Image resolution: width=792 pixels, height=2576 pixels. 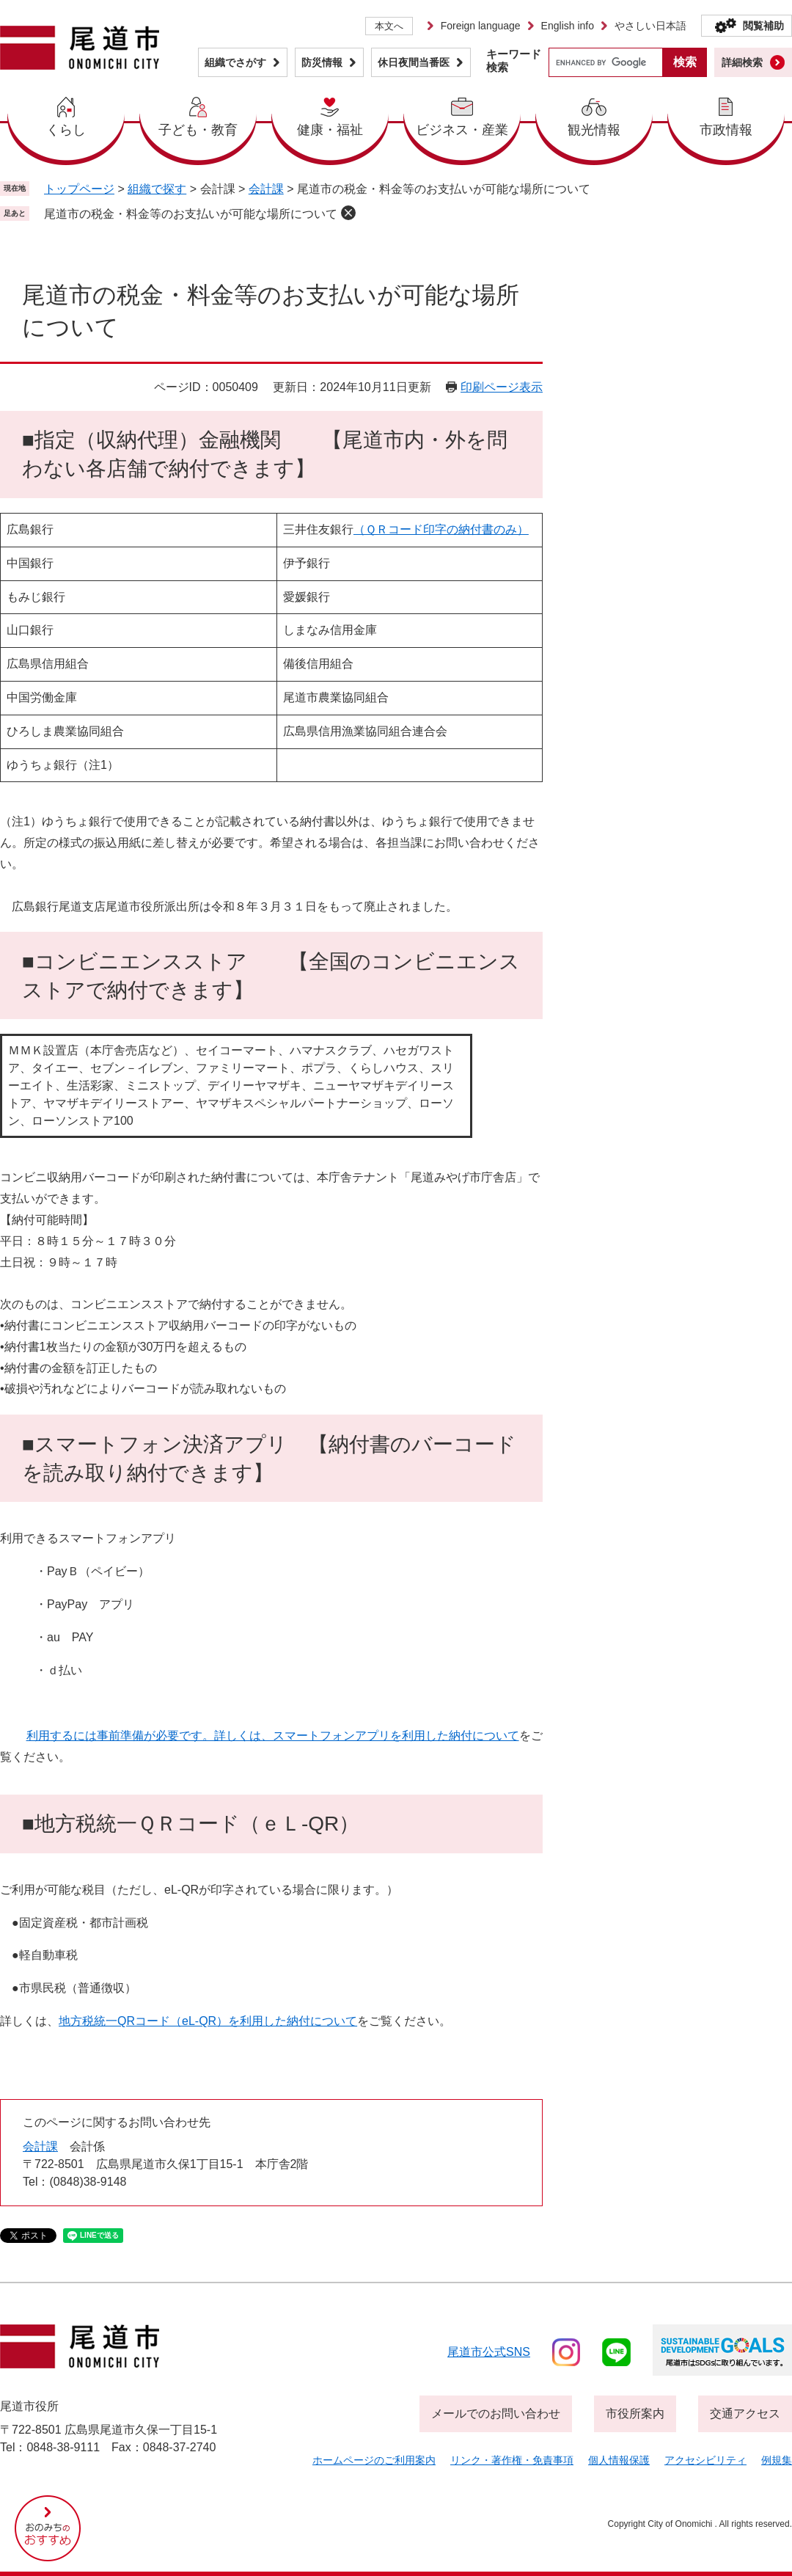 What do you see at coordinates (726, 130) in the screenshot?
I see `市政情報` at bounding box center [726, 130].